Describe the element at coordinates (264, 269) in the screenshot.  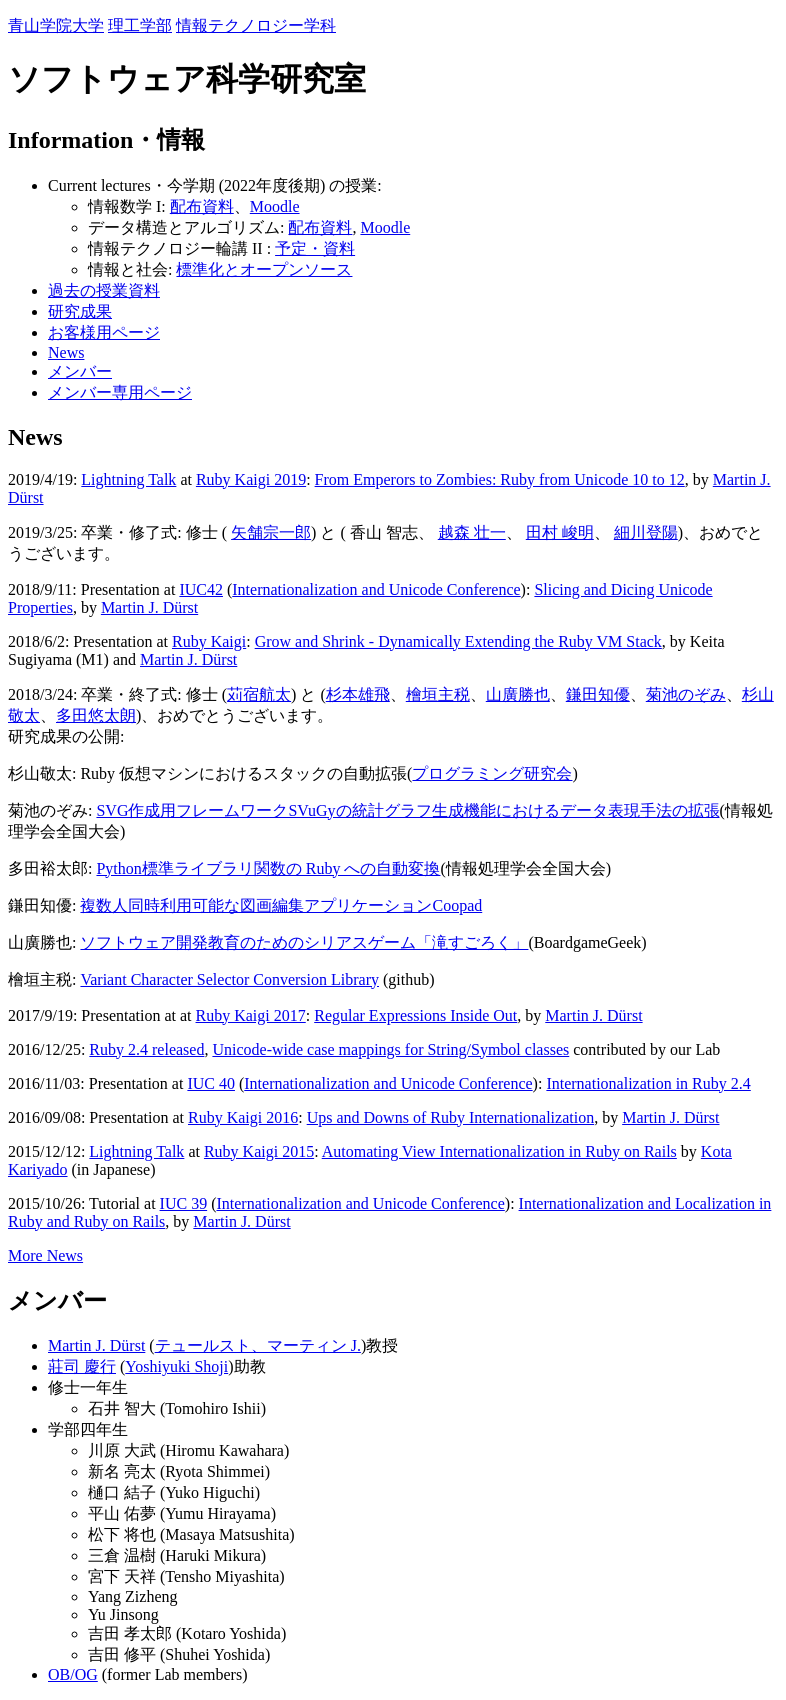
I see `標準化とオープンソース` at that location.